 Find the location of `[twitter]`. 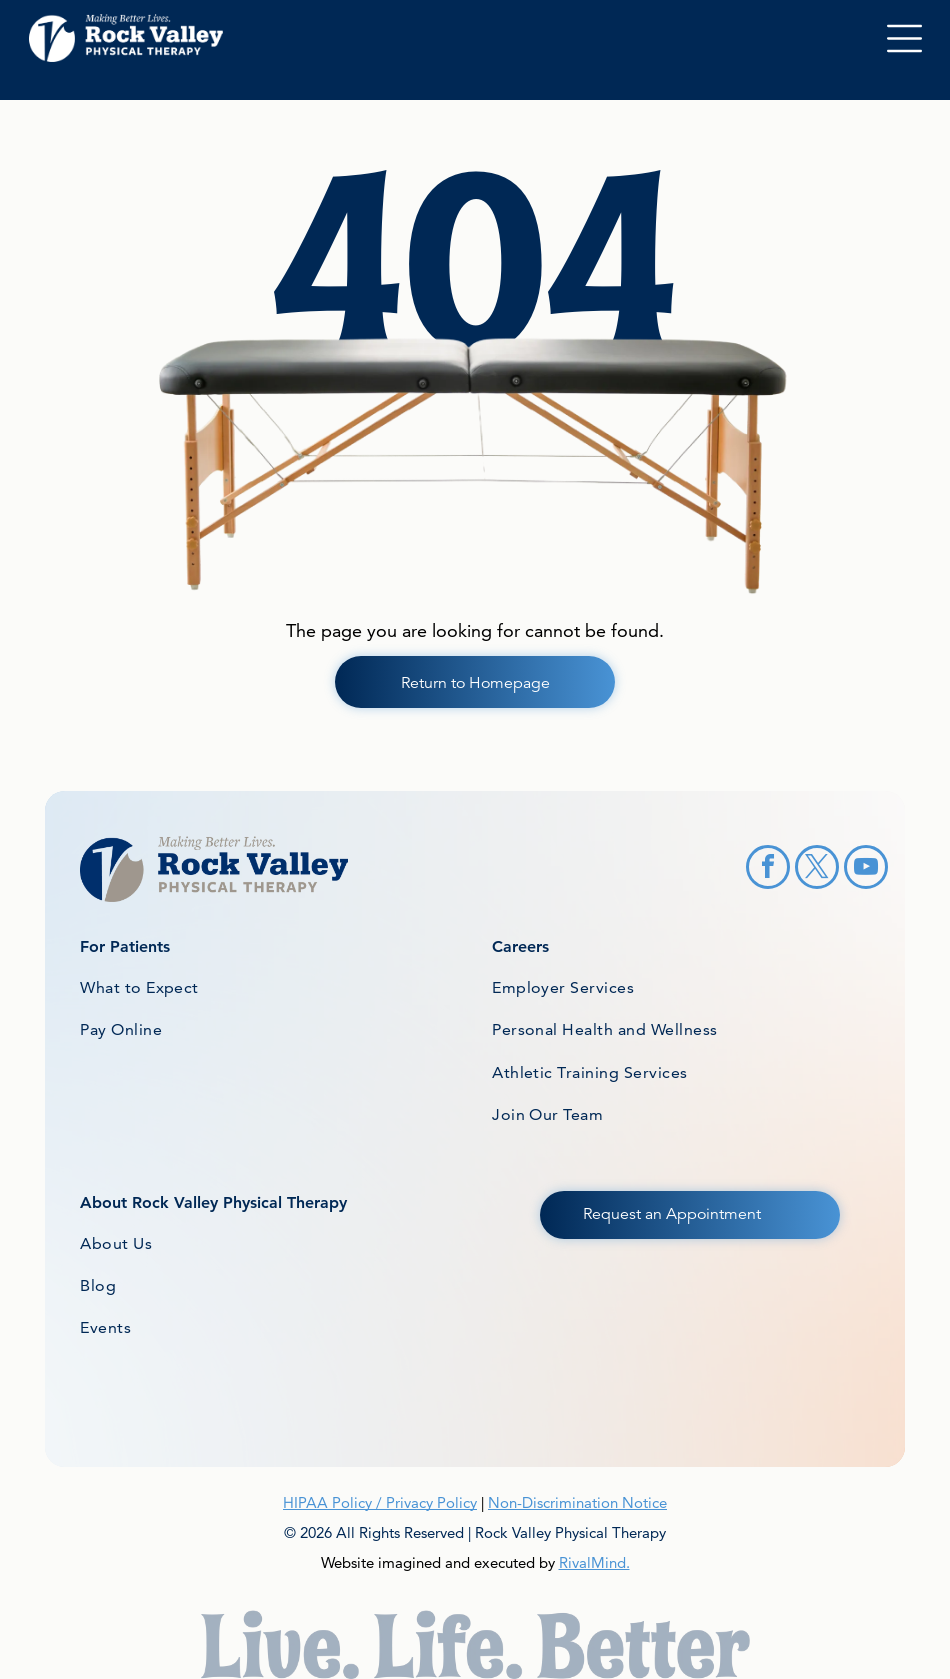

[twitter] is located at coordinates (817, 869).